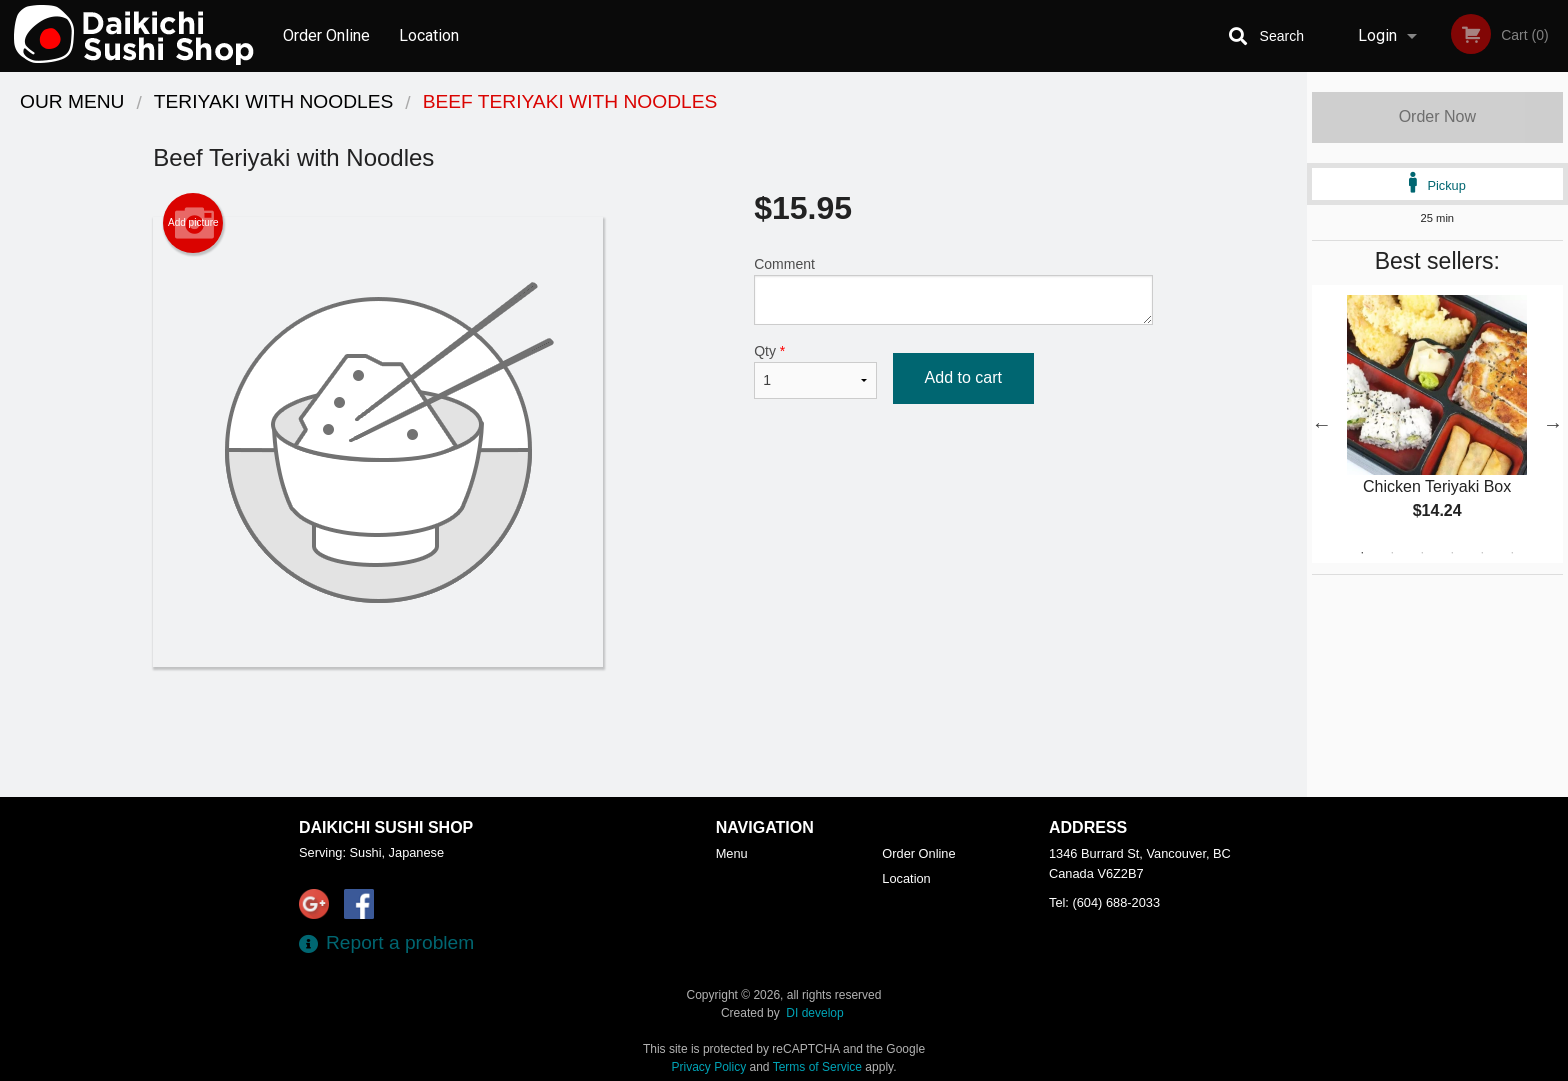 Image resolution: width=1568 pixels, height=1081 pixels. Describe the element at coordinates (1377, 35) in the screenshot. I see `Login` at that location.